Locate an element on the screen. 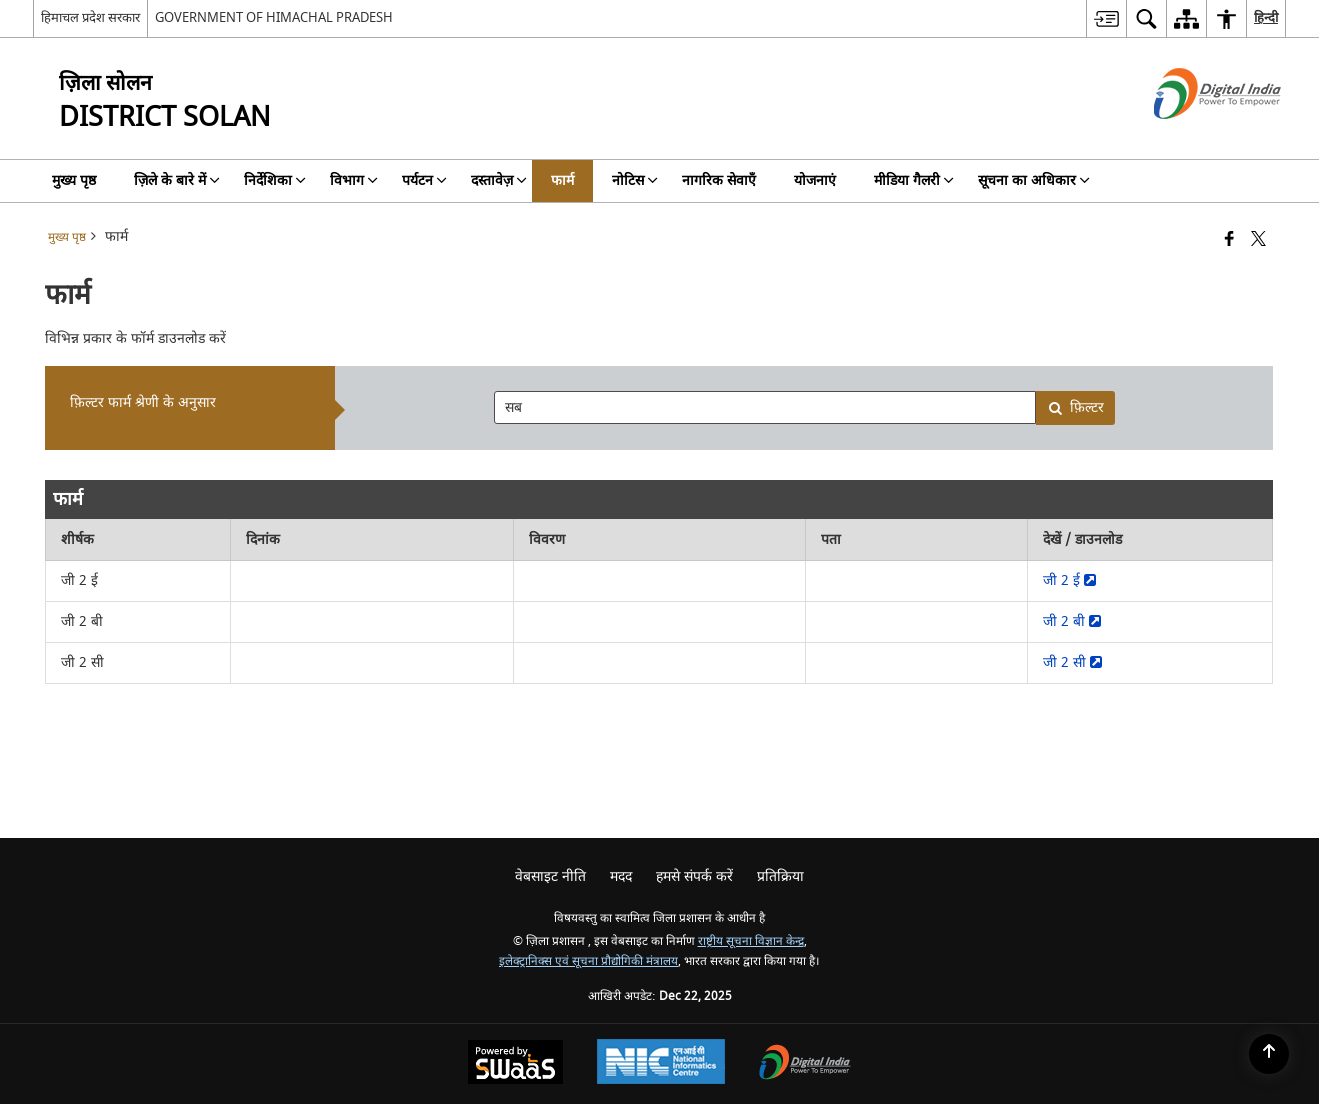 The height and width of the screenshot is (1104, 1319). मुख्य पृष्ठ [menuitem] is located at coordinates (74, 180).